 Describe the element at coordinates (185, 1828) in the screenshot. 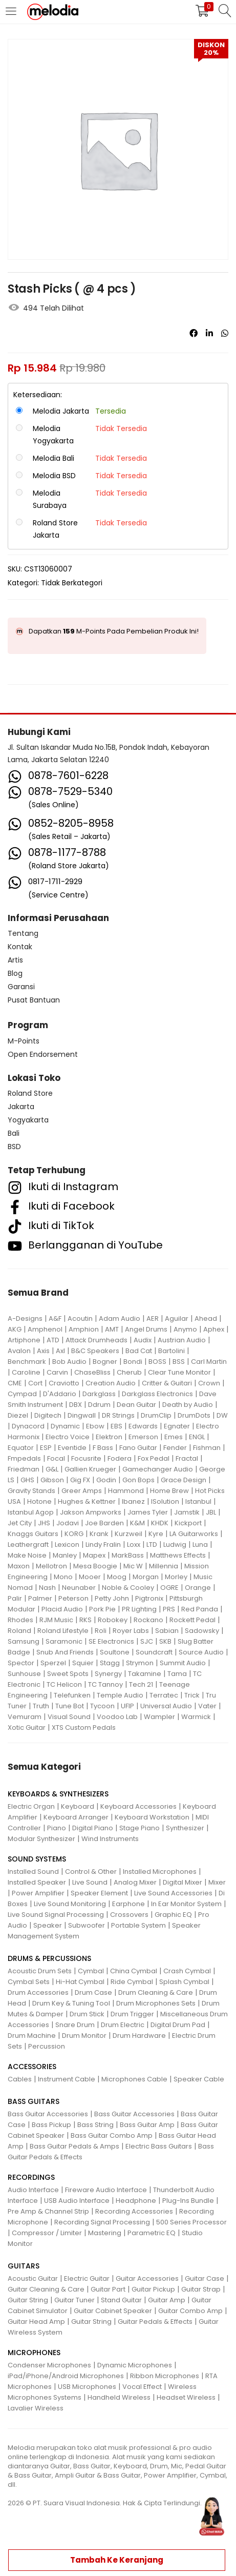

I see `Synthesizer` at that location.